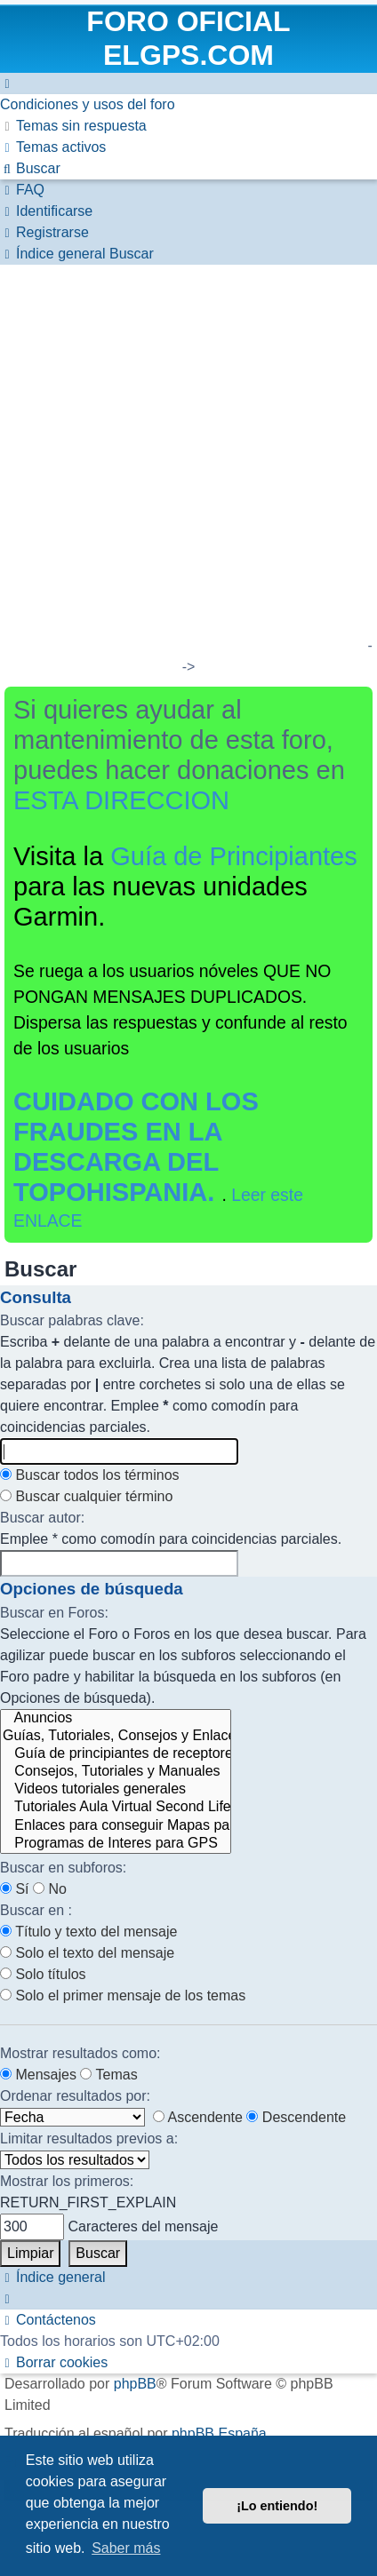 This screenshot has height=2576, width=377. I want to click on Solo títulos, so click(43, 1974).